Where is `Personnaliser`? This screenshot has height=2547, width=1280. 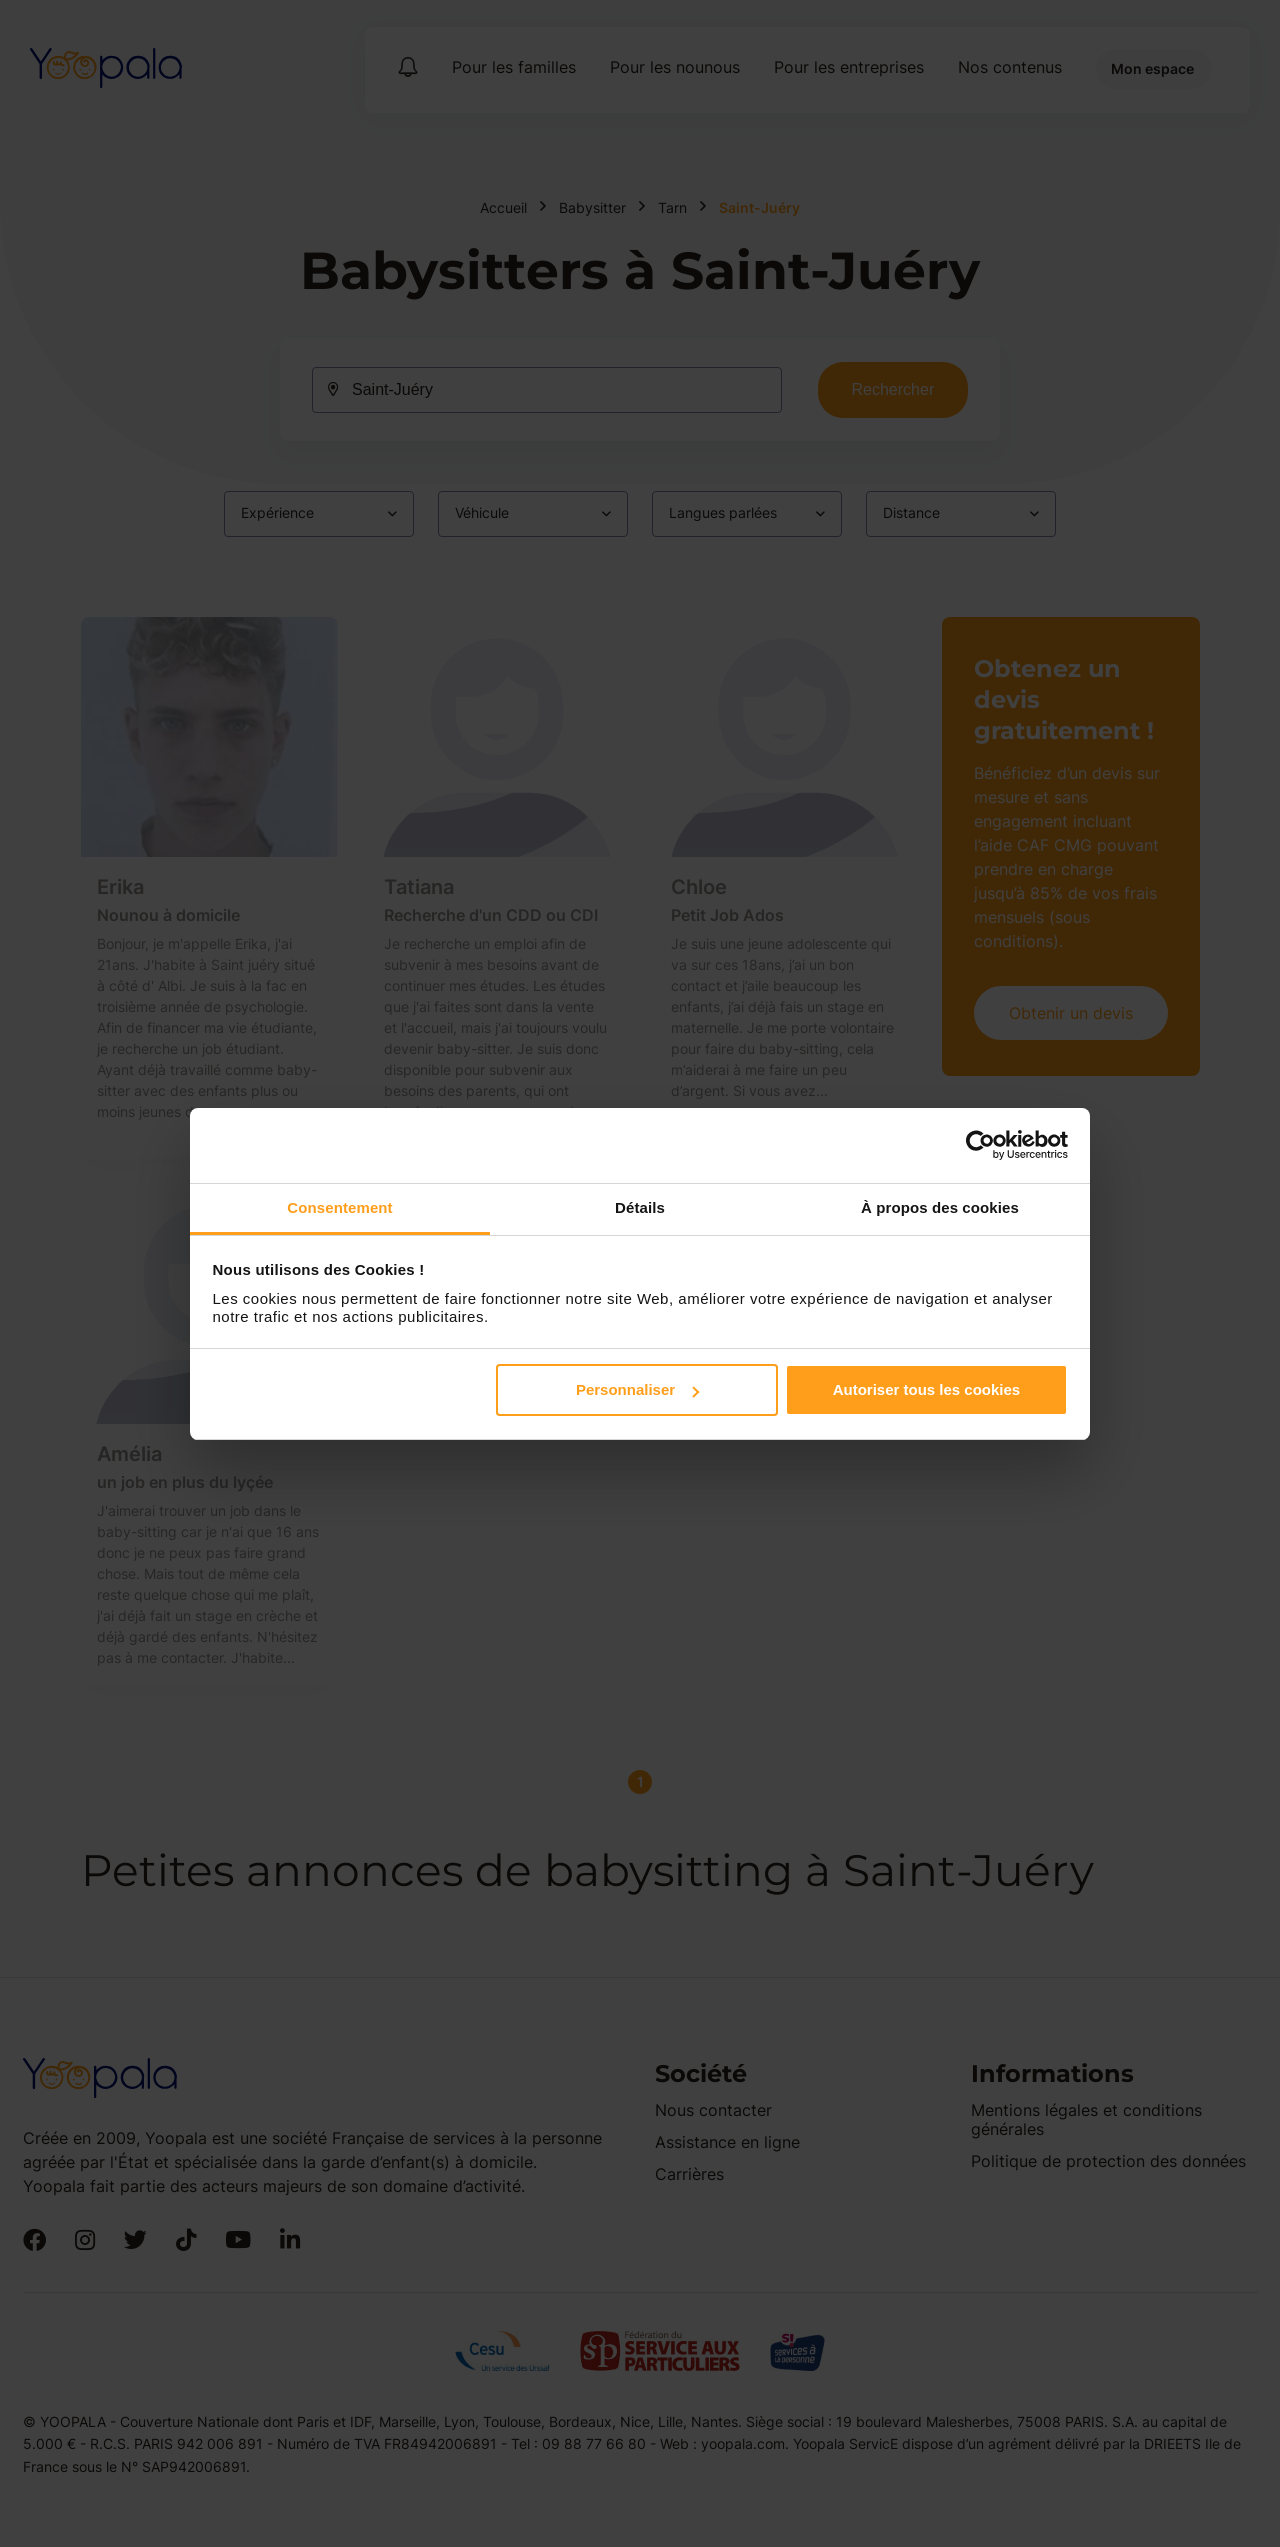
Personnaliser is located at coordinates (637, 1389).